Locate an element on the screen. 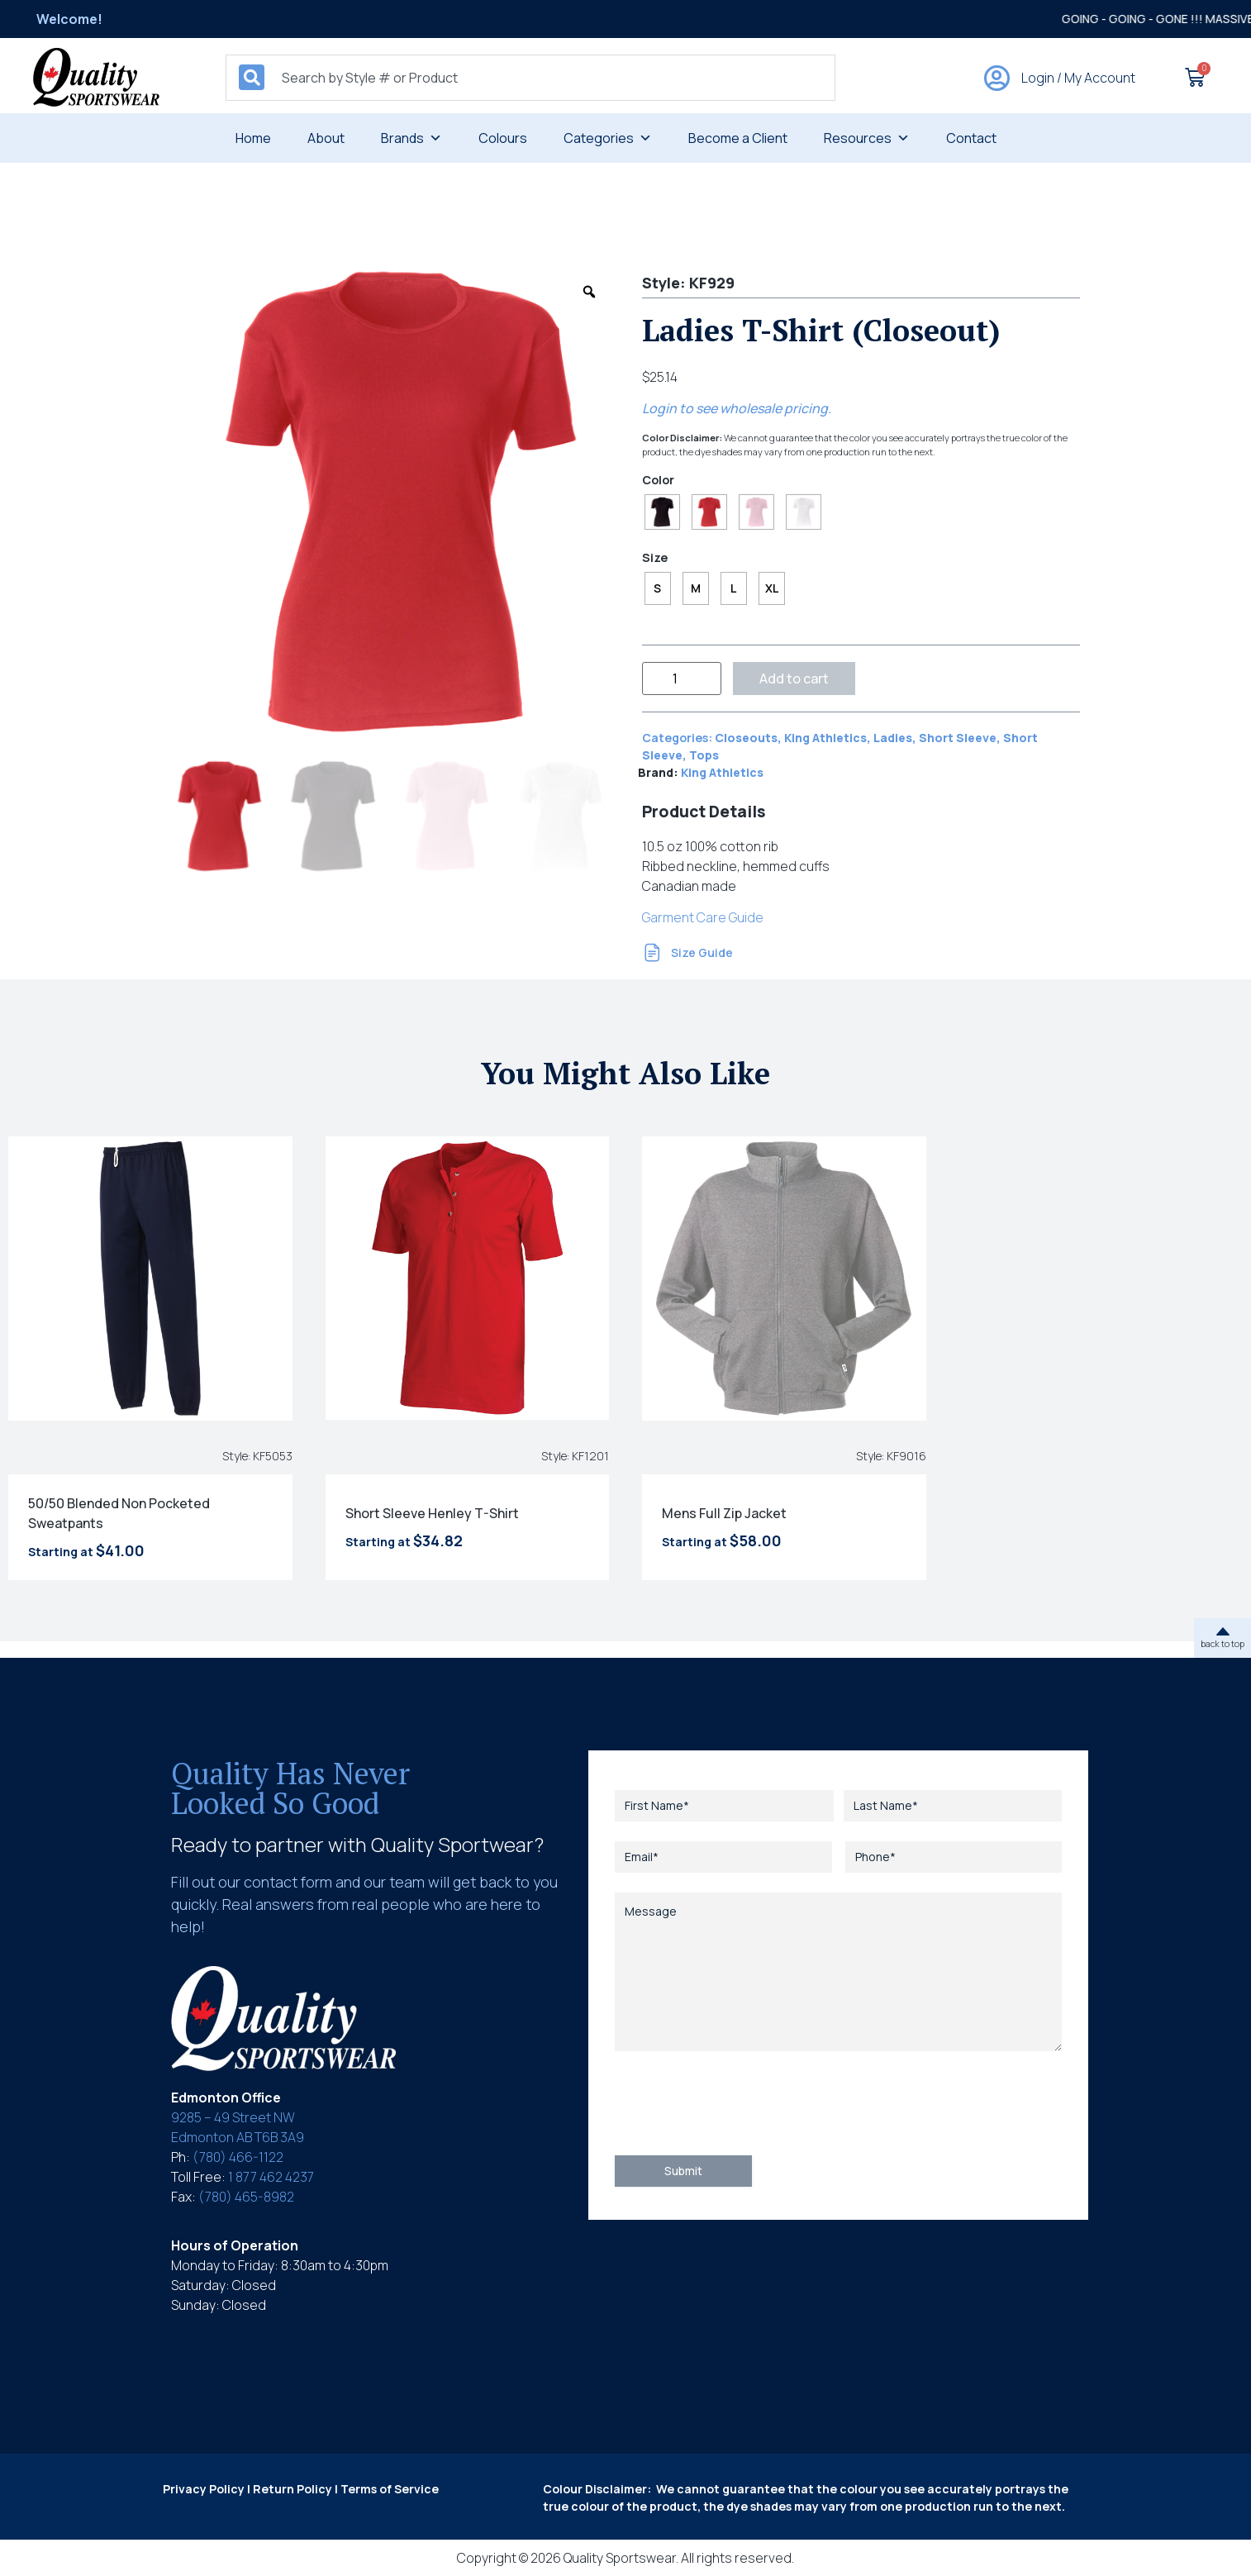 The image size is (1251, 2576). Privacy Policy is located at coordinates (204, 2489).